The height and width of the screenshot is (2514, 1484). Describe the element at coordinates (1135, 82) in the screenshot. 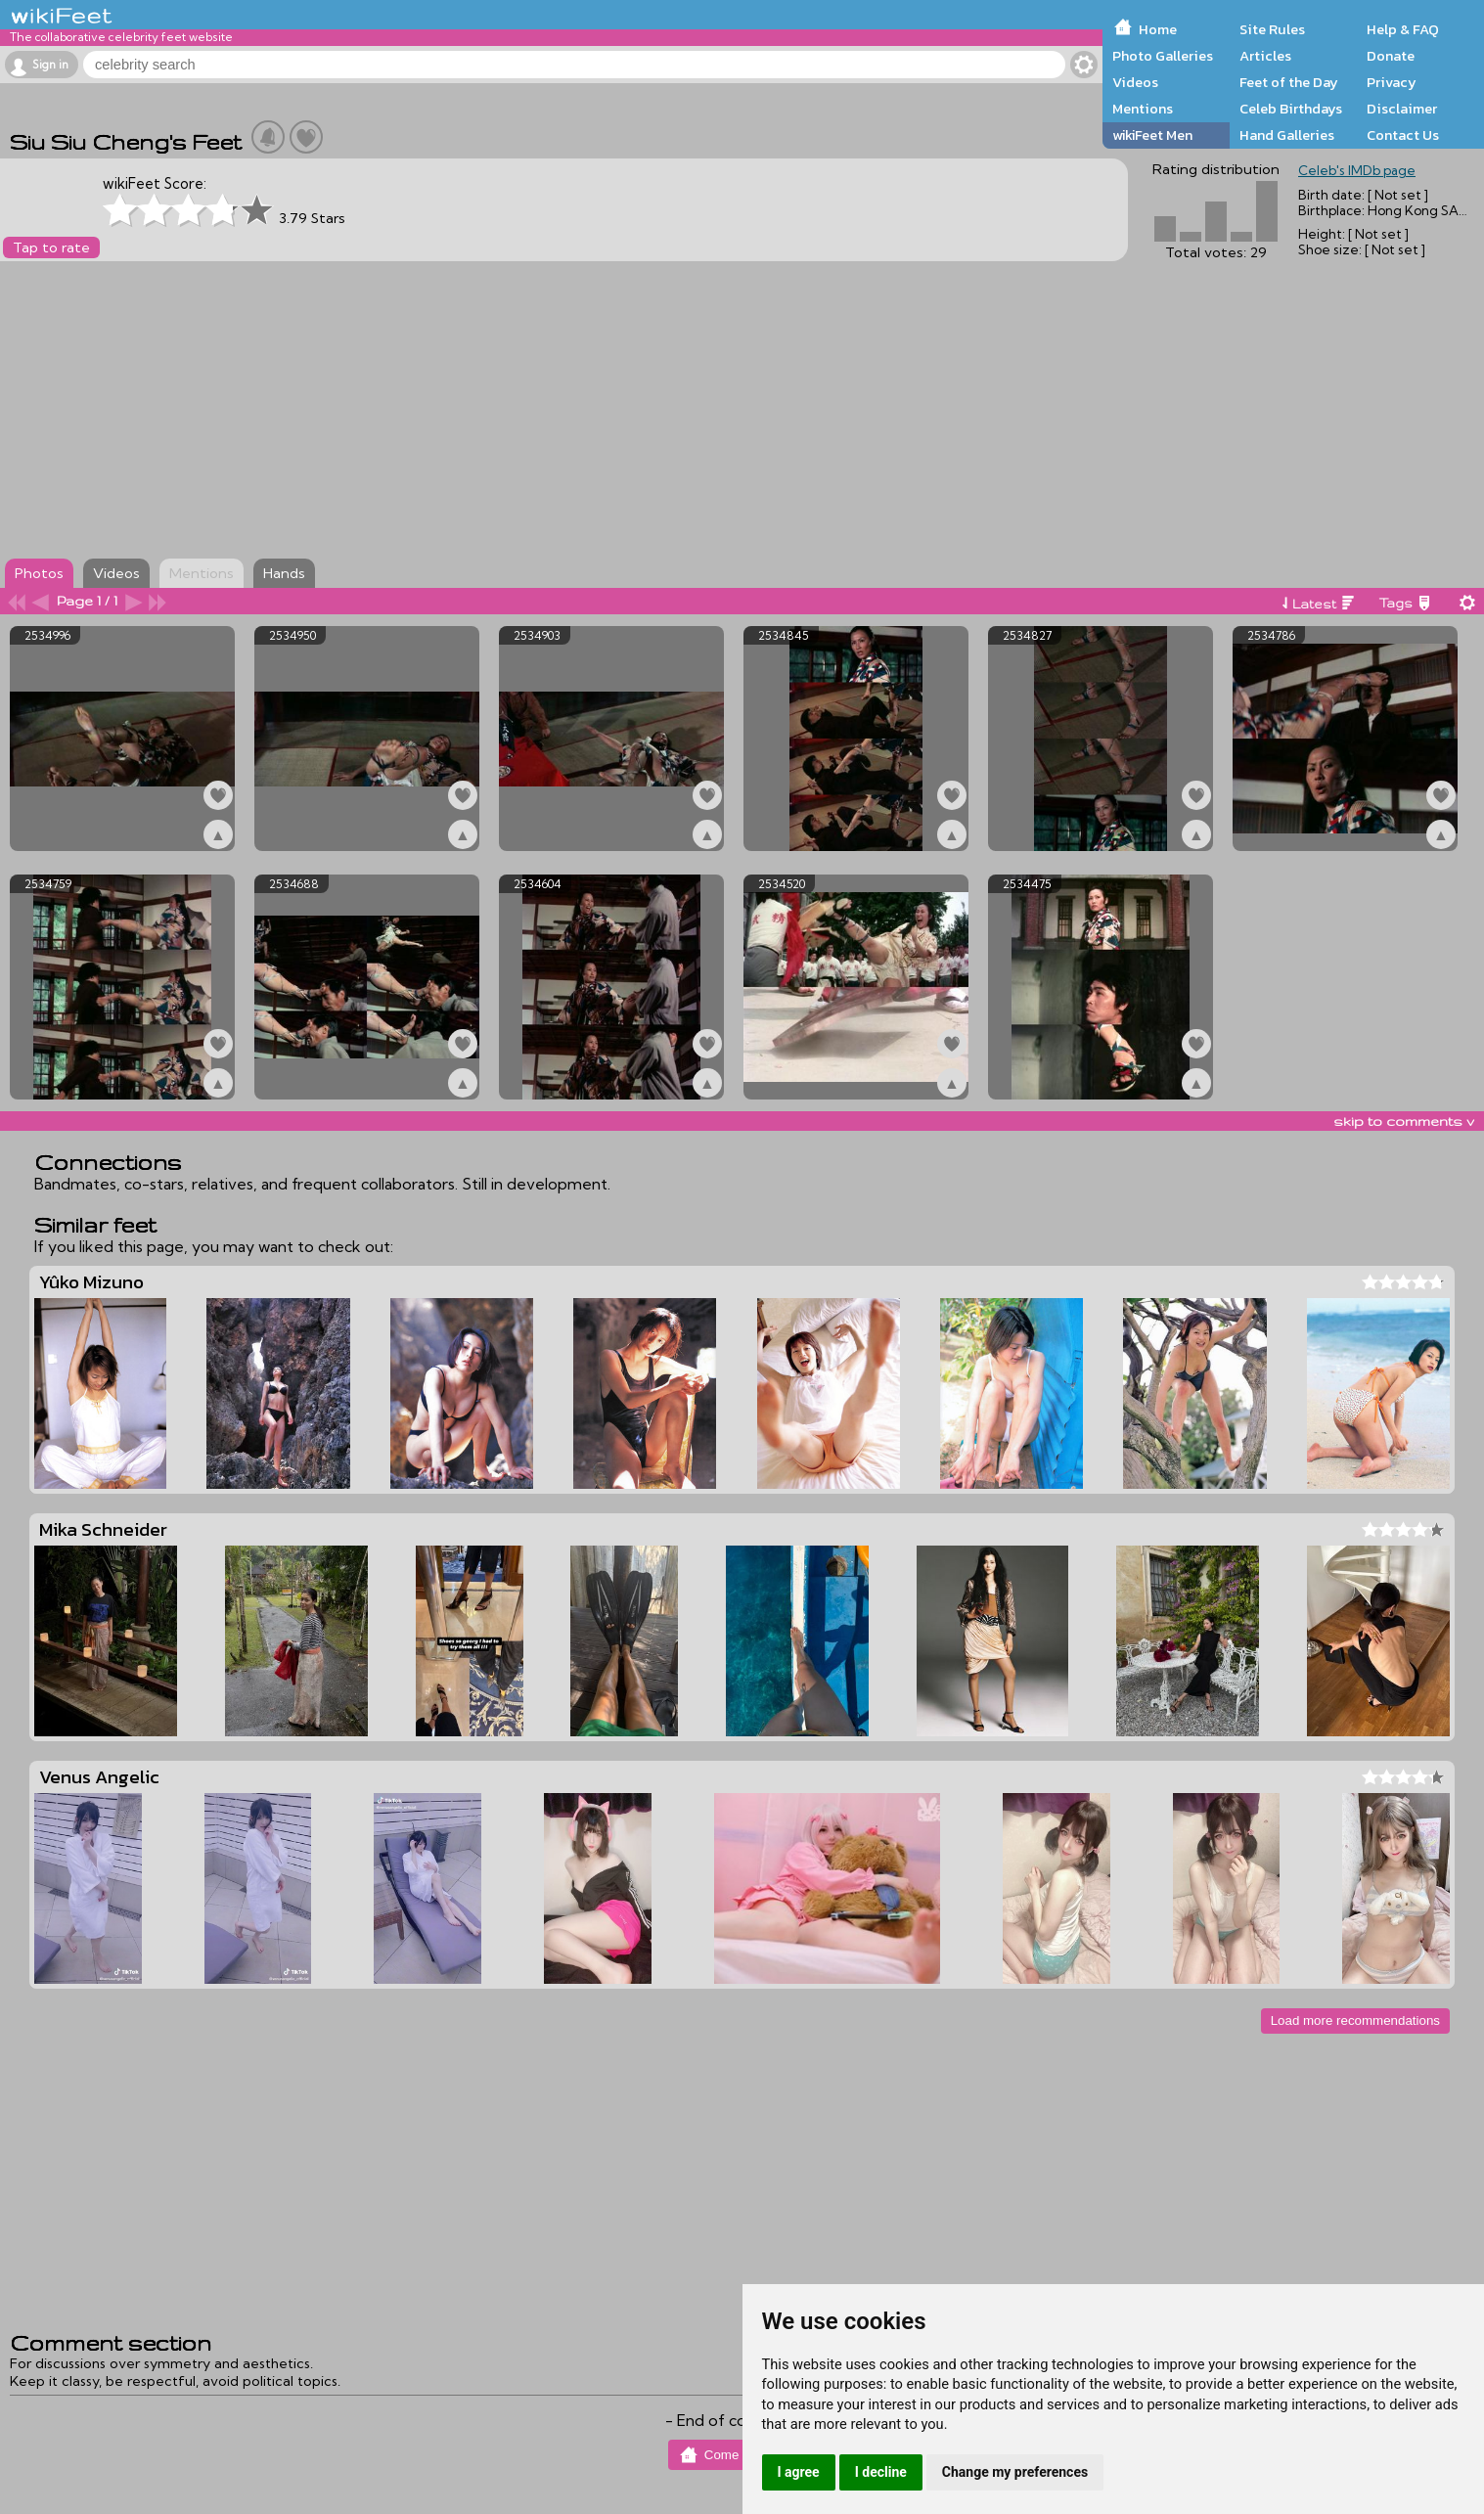

I see `Videos` at that location.